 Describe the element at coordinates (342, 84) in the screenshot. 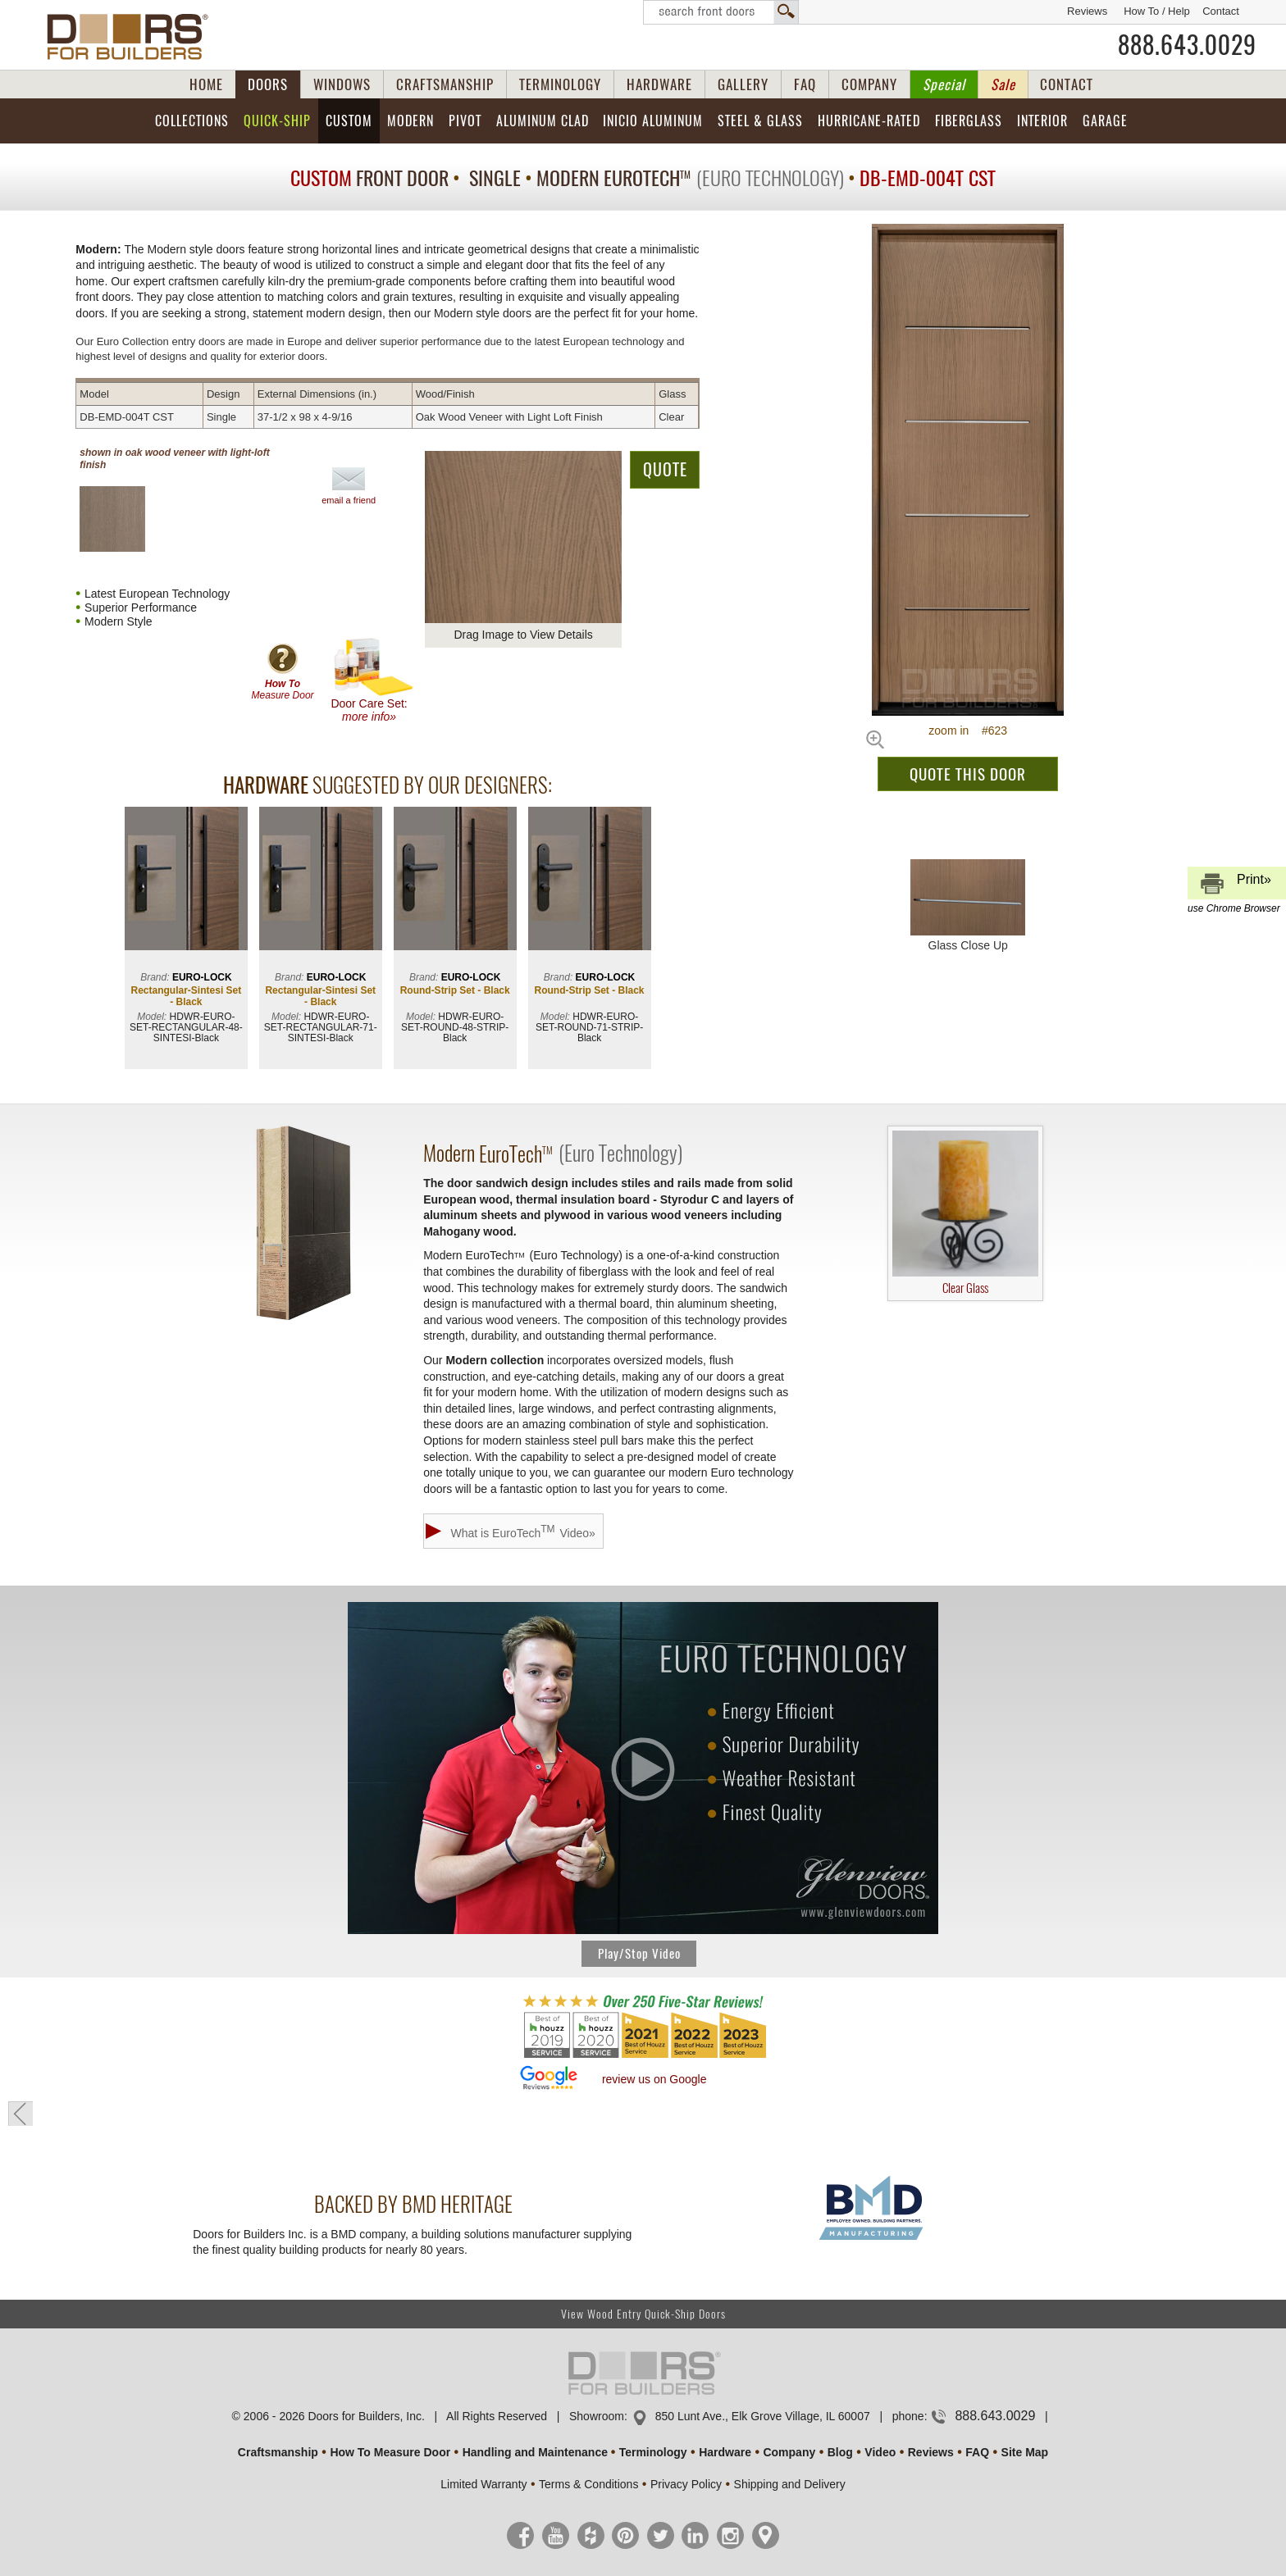

I see `WINDOWS` at that location.